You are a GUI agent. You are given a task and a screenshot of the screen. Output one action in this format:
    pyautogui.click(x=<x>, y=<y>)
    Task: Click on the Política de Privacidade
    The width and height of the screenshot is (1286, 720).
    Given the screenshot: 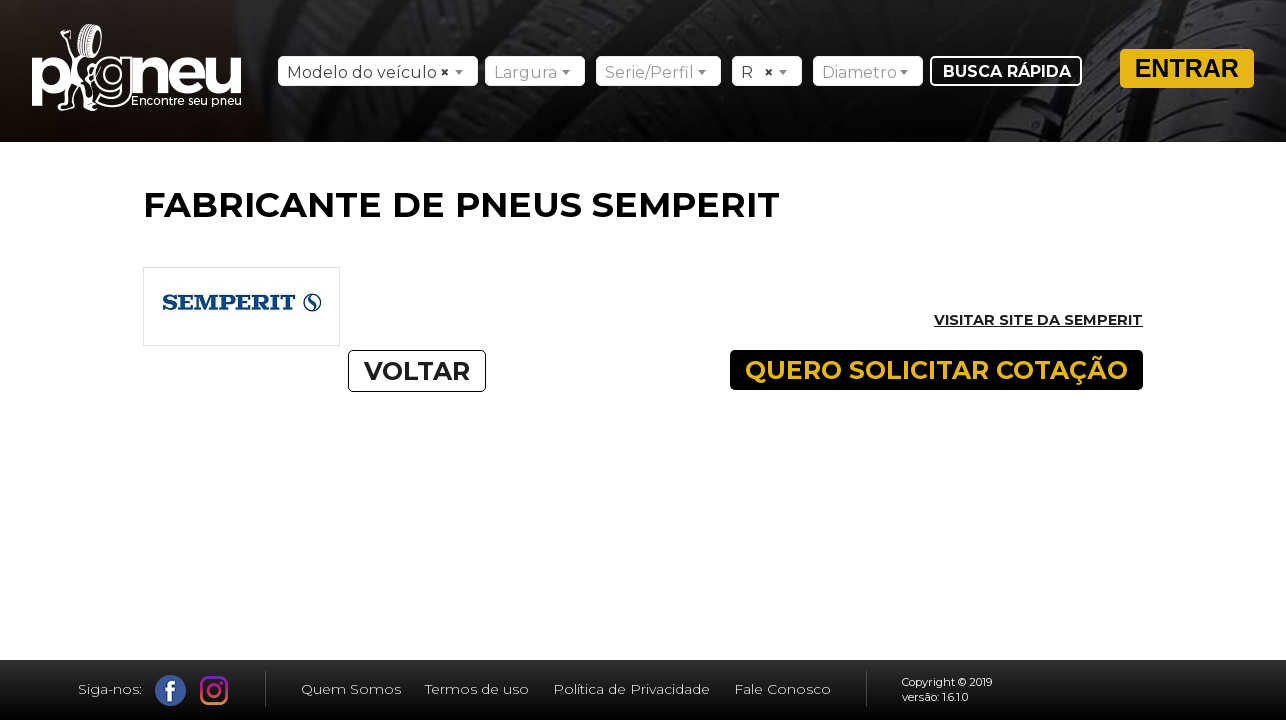 What is the action you would take?
    pyautogui.click(x=631, y=689)
    